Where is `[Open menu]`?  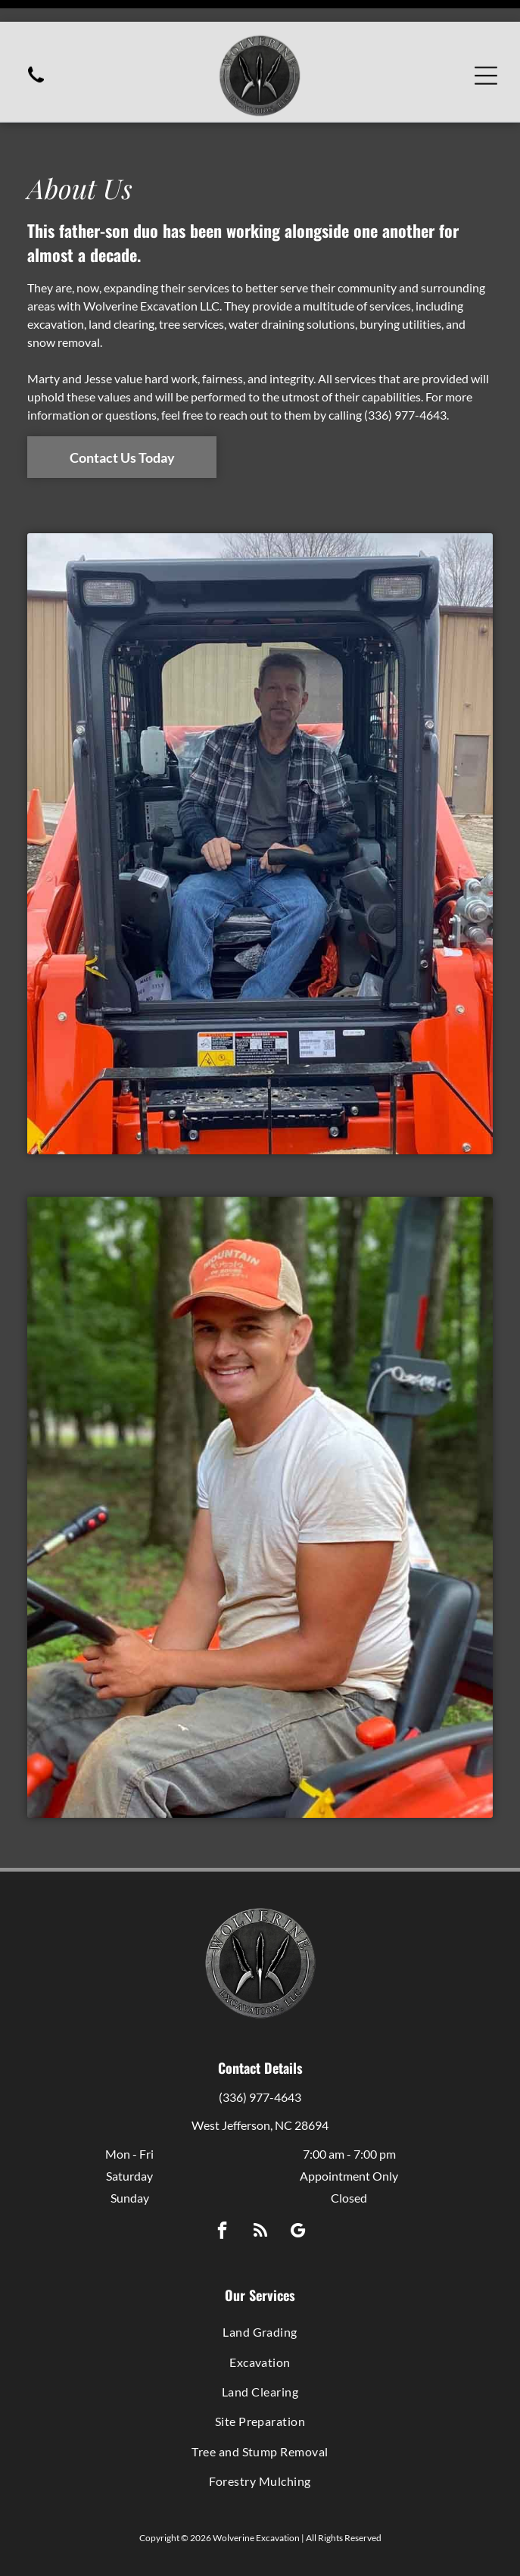 [Open menu] is located at coordinates (486, 53).